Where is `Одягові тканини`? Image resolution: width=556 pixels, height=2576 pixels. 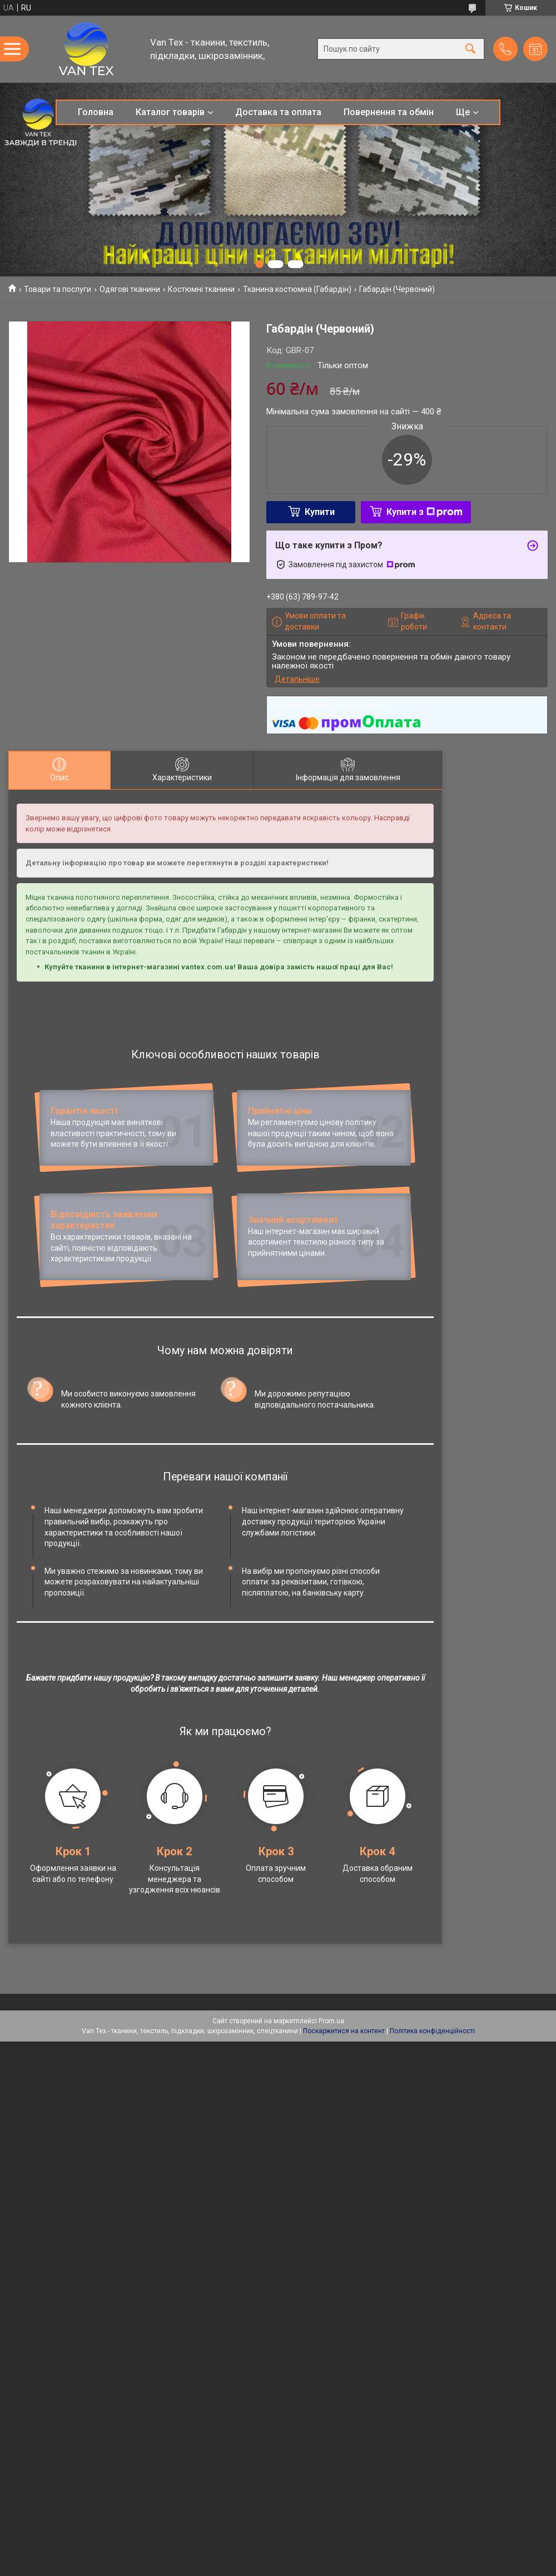 Одягові тканини is located at coordinates (130, 289).